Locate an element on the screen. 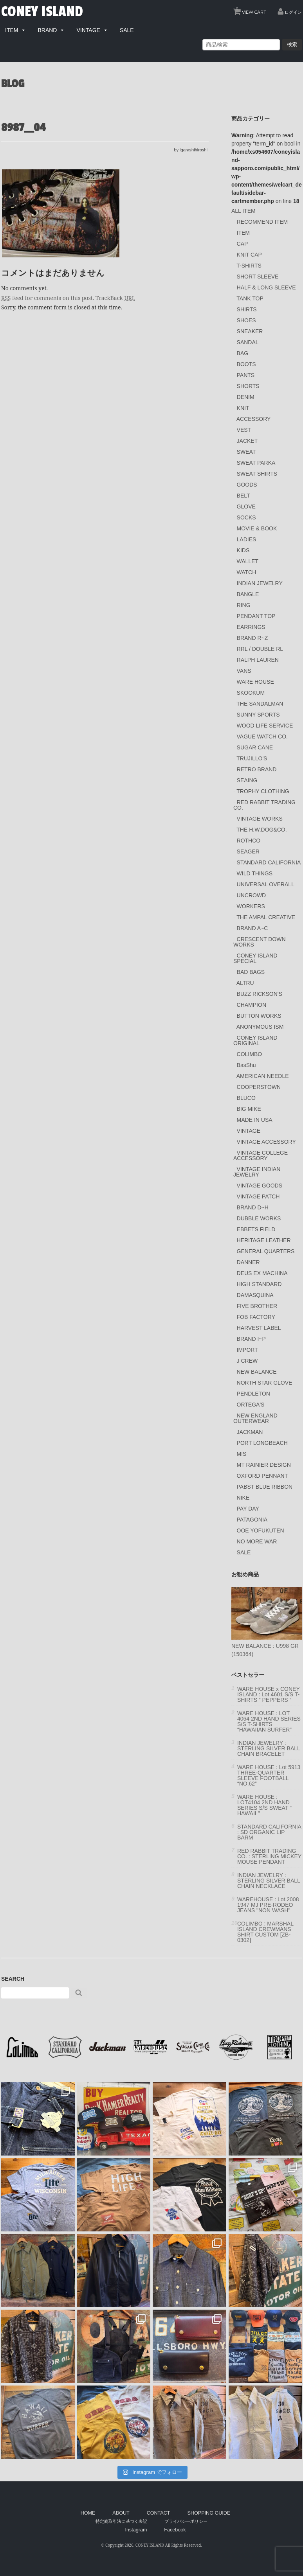 This screenshot has width=303, height=2576. VANS is located at coordinates (244, 671).